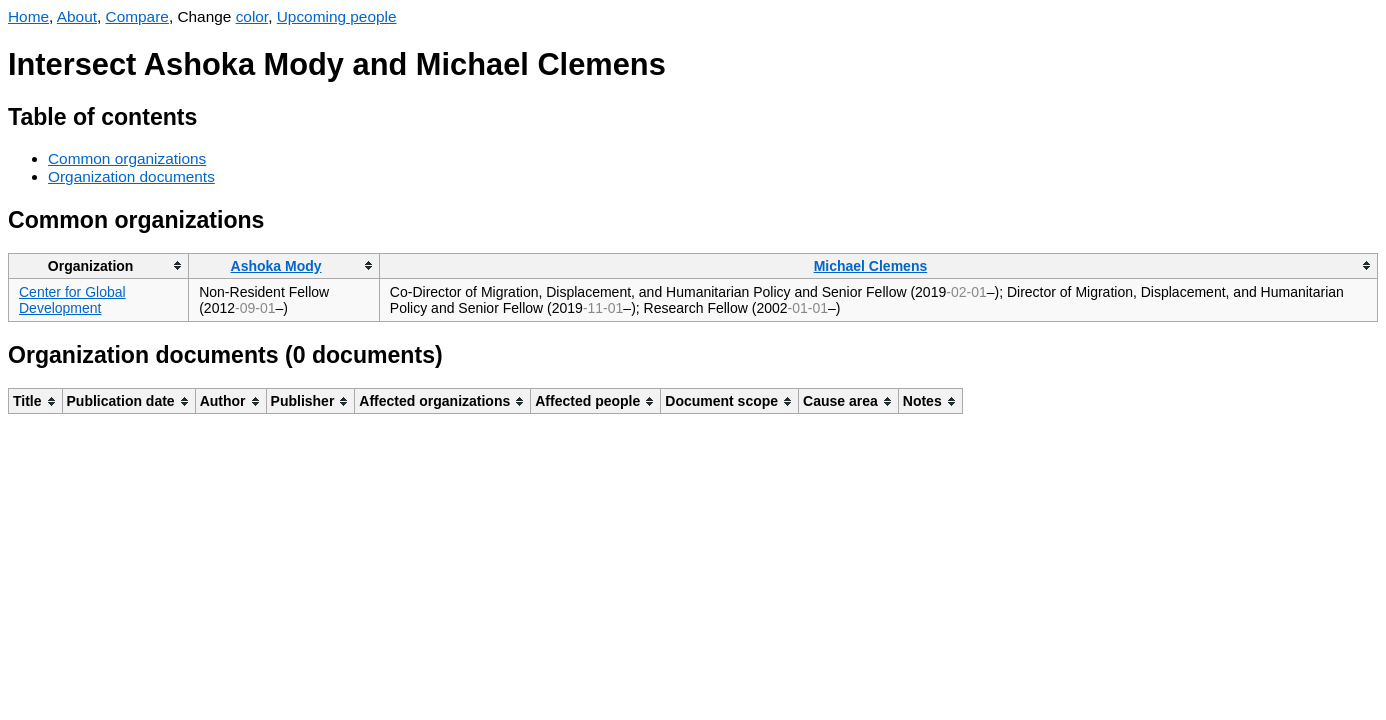 The height and width of the screenshot is (720, 1386). Describe the element at coordinates (127, 158) in the screenshot. I see `Common organizations` at that location.